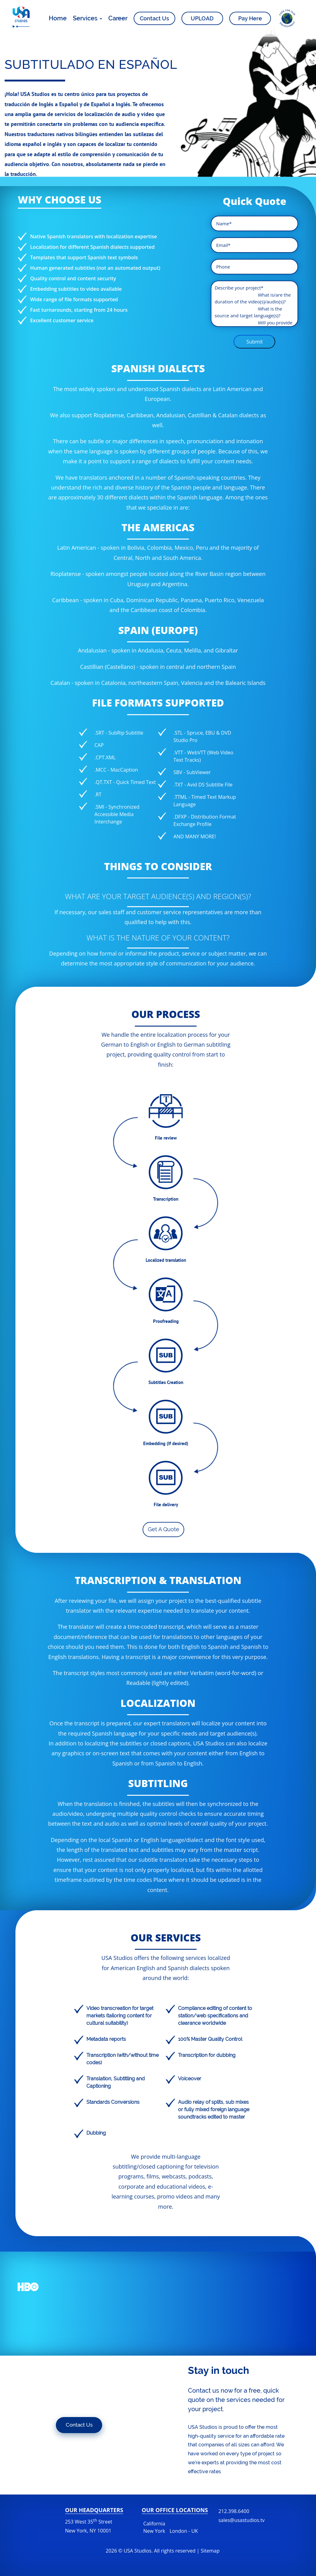 The height and width of the screenshot is (2576, 316). I want to click on Home, so click(58, 19).